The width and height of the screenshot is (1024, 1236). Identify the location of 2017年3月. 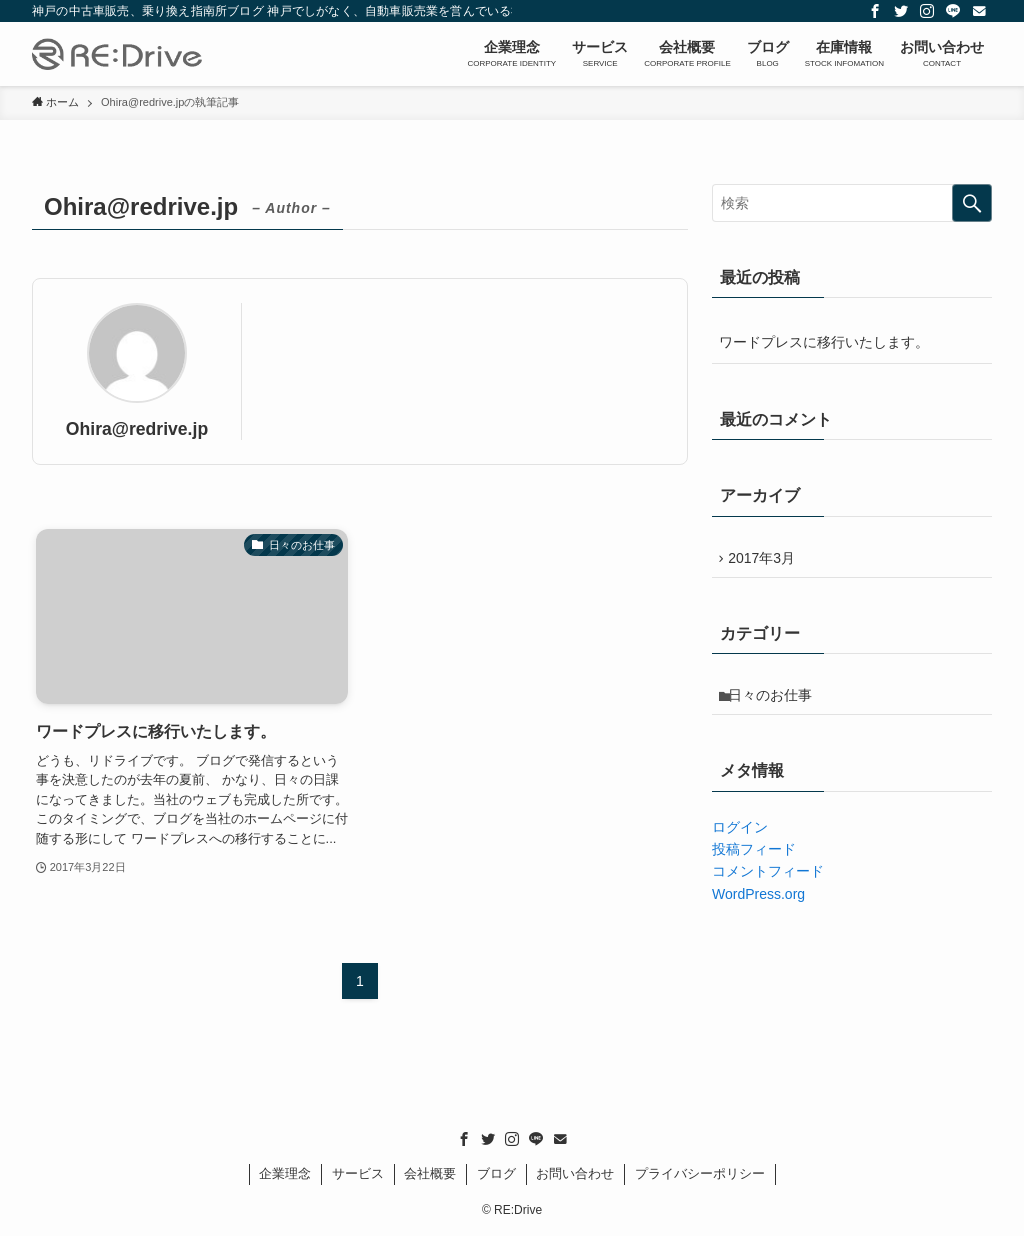
(766, 560).